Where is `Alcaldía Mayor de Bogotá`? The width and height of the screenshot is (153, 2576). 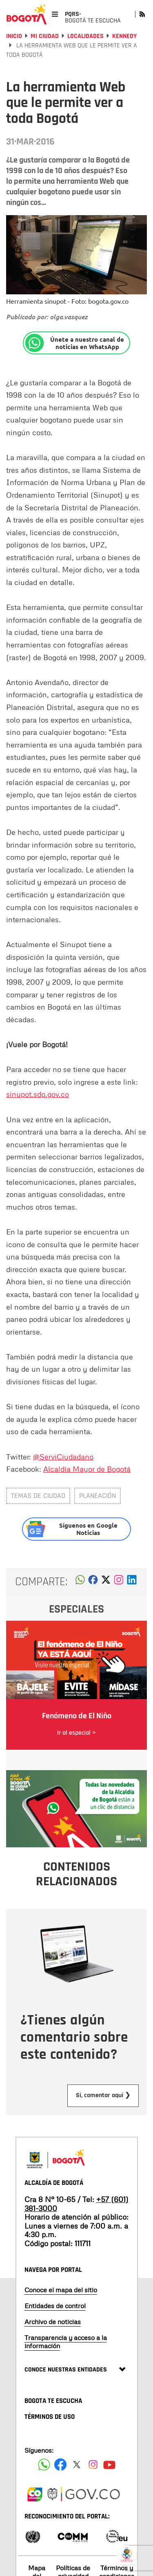
Alcaldía Mayor de Bogotá is located at coordinates (87, 1468).